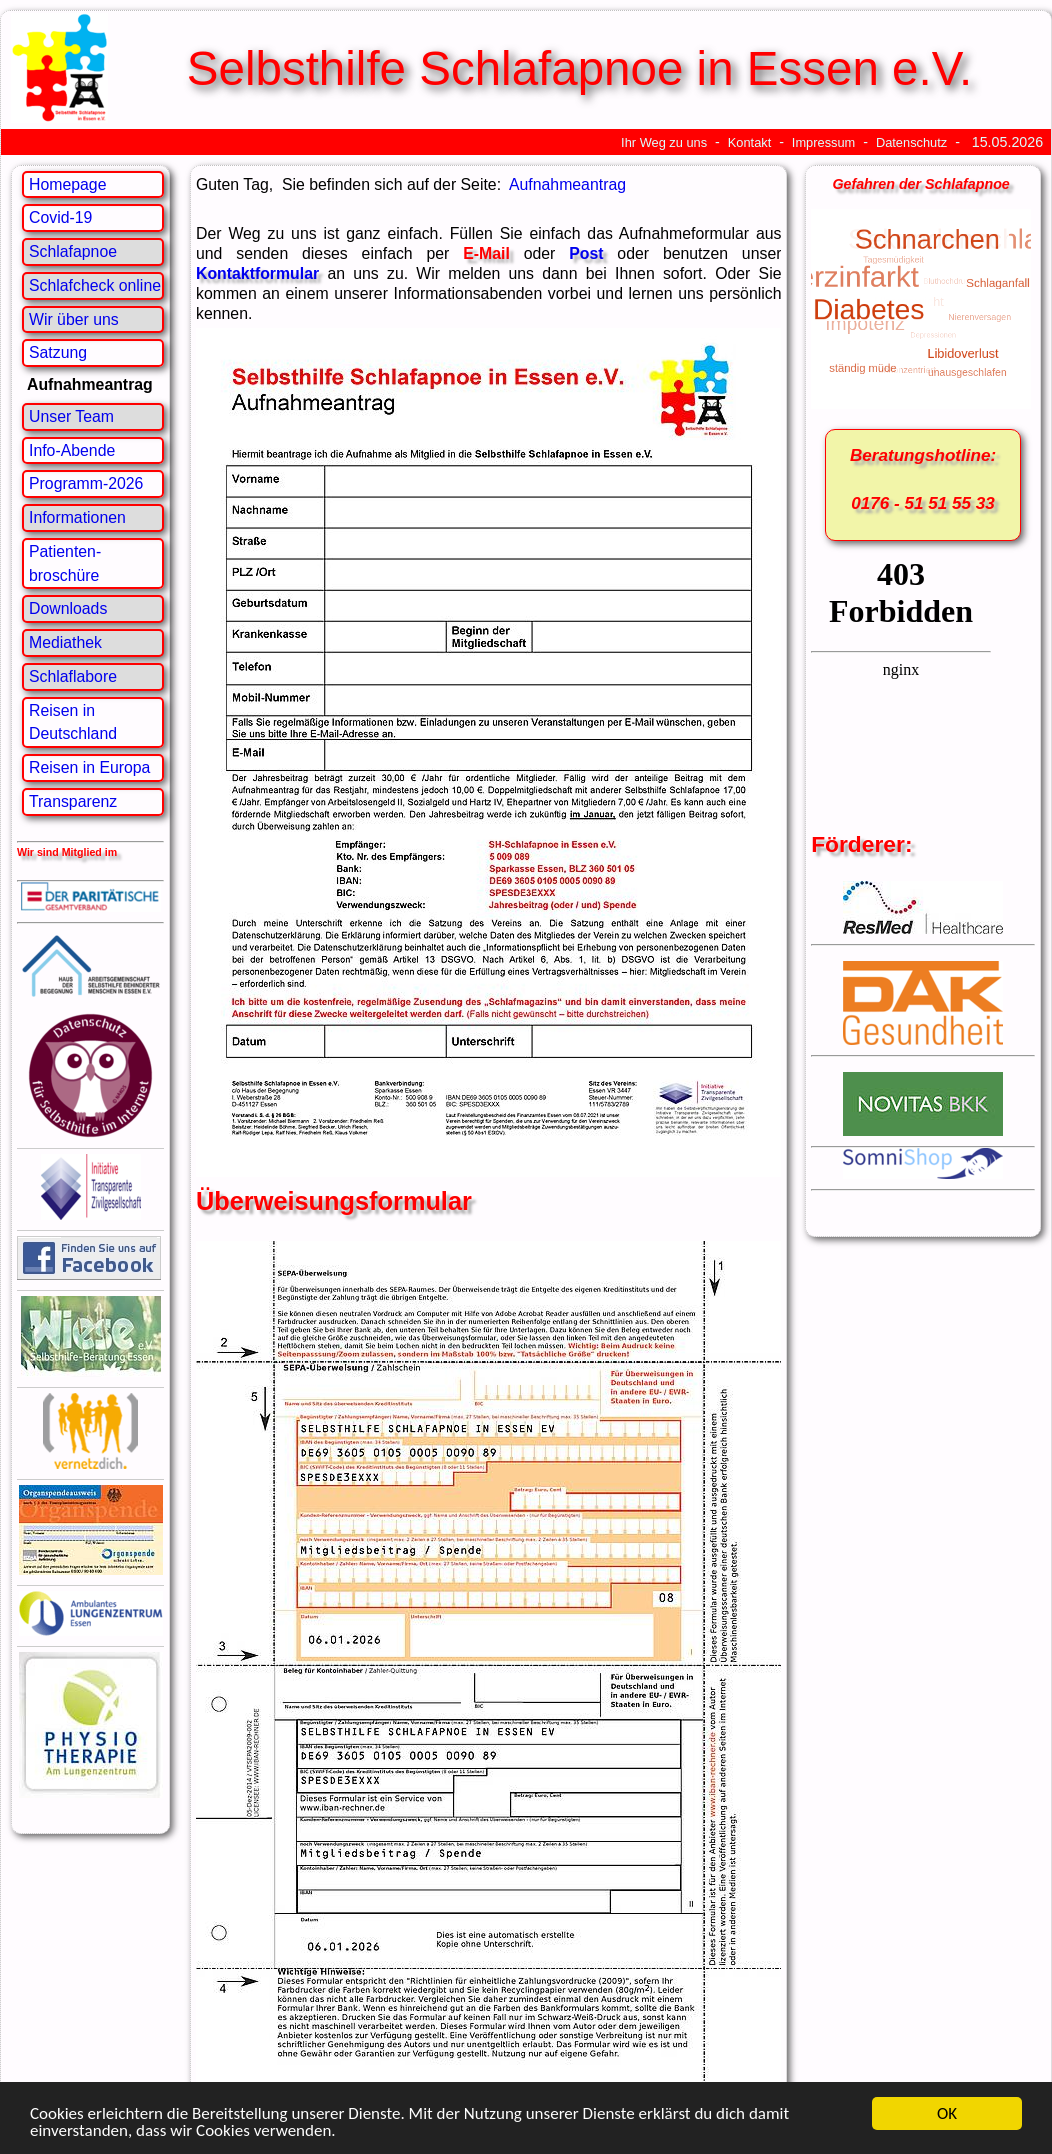  I want to click on Programm-2026, so click(86, 483).